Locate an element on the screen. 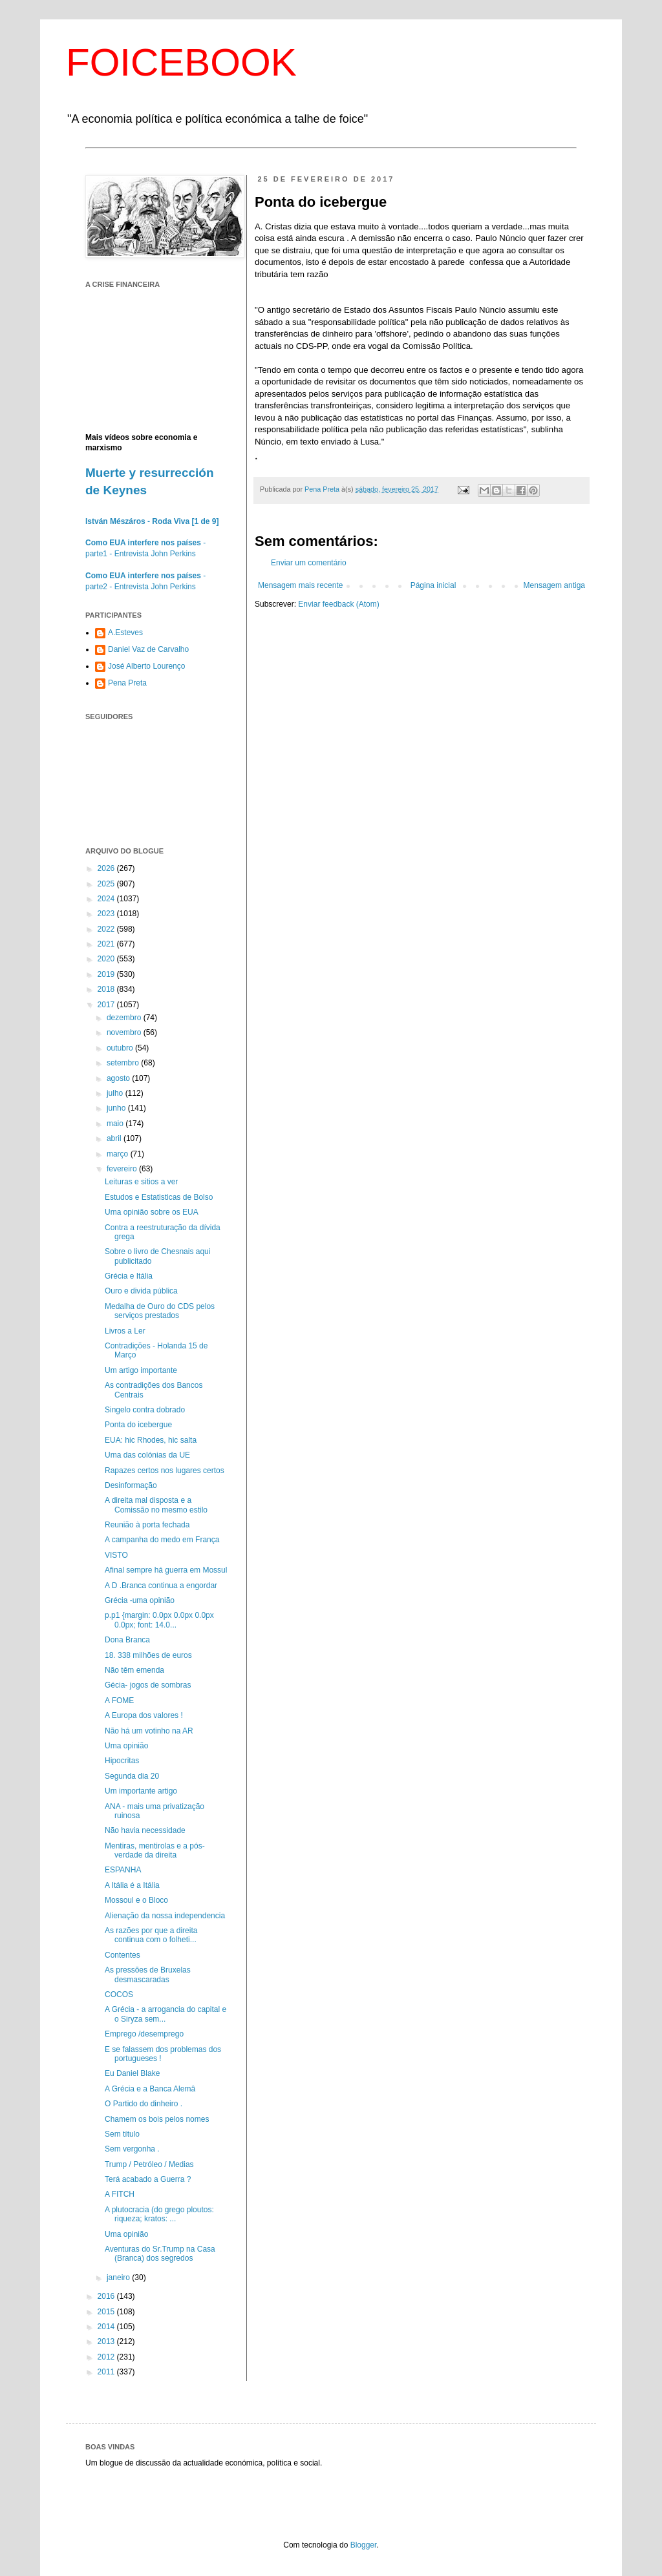 Image resolution: width=662 pixels, height=2576 pixels. 2014 is located at coordinates (107, 2326).